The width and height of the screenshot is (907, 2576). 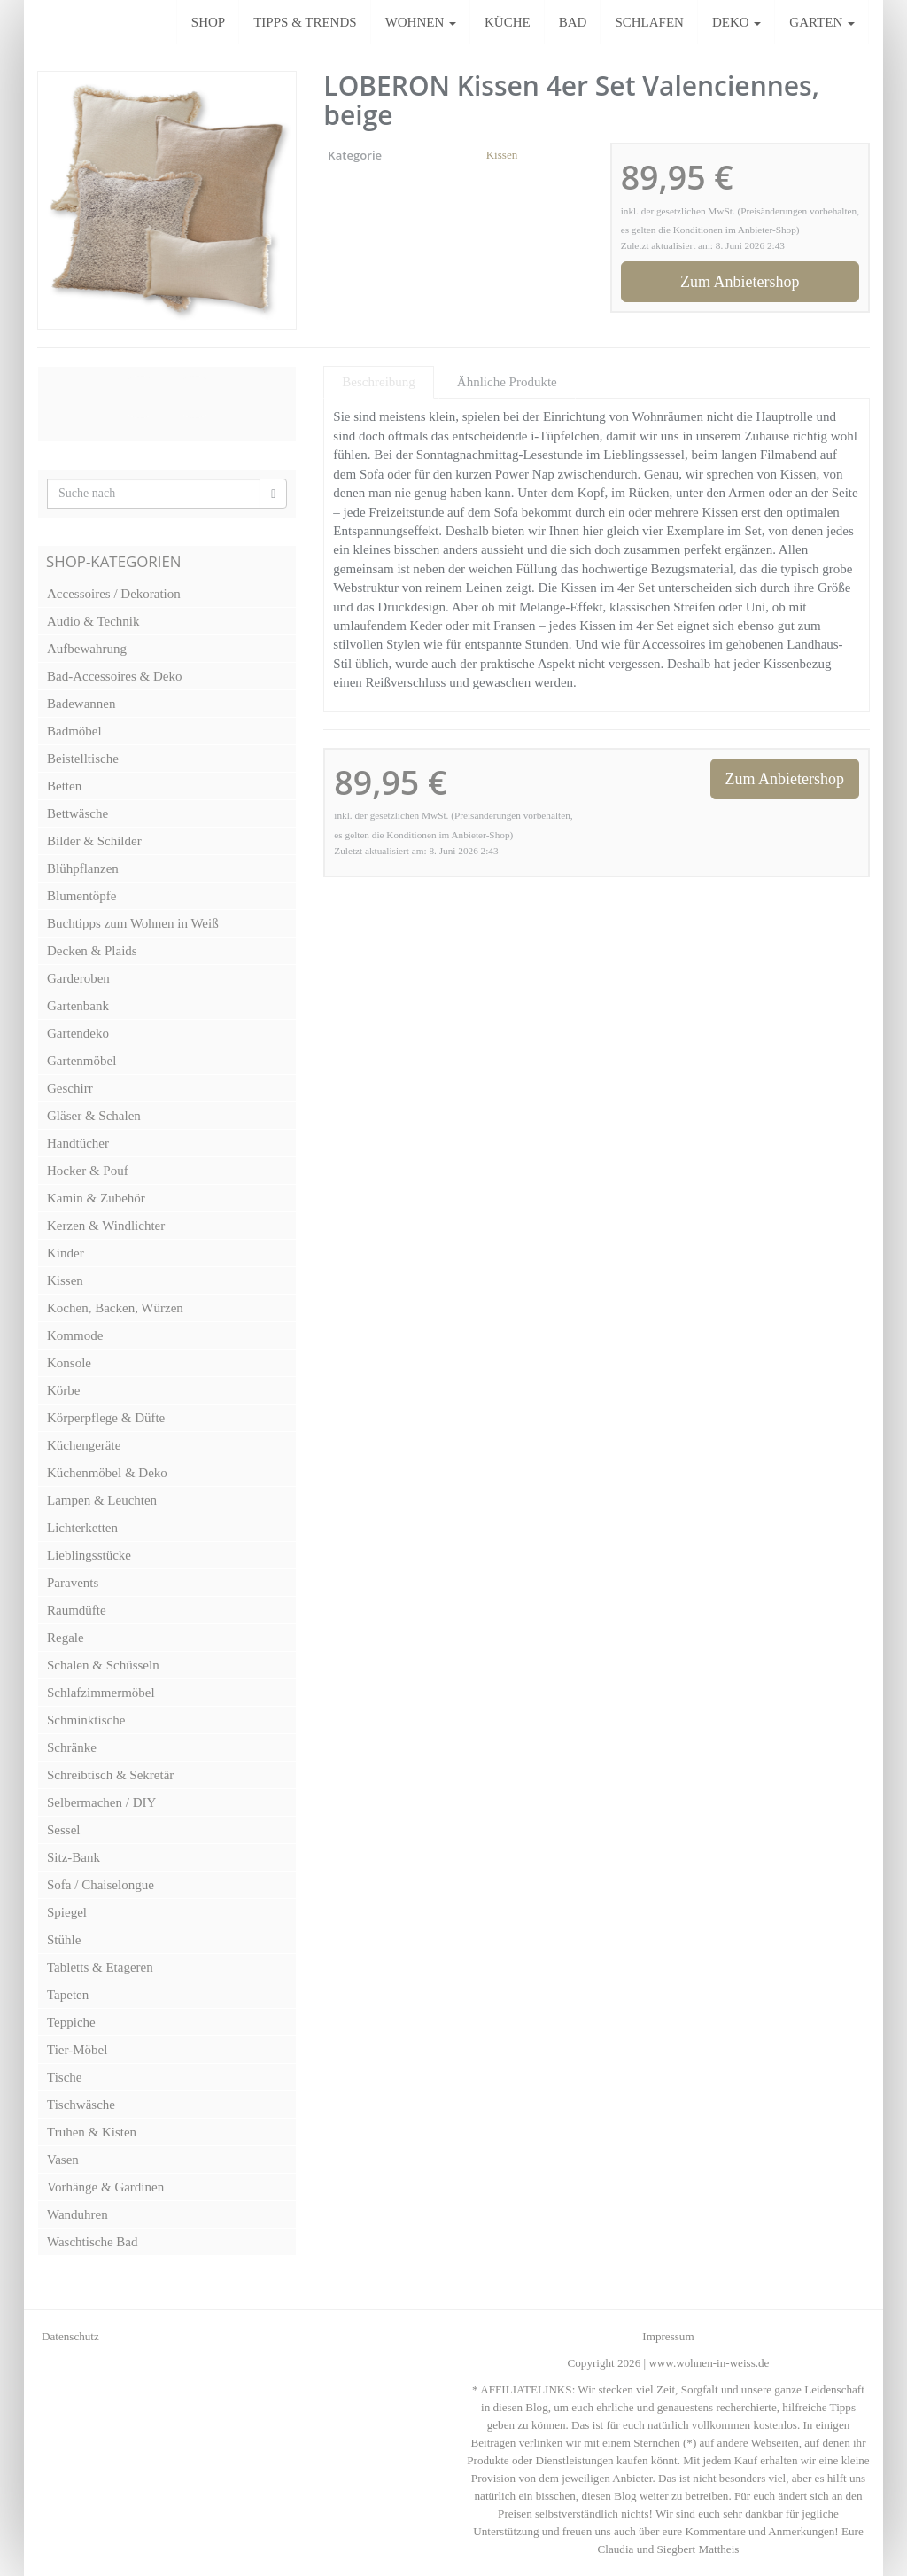 I want to click on Geschirr, so click(x=70, y=1088).